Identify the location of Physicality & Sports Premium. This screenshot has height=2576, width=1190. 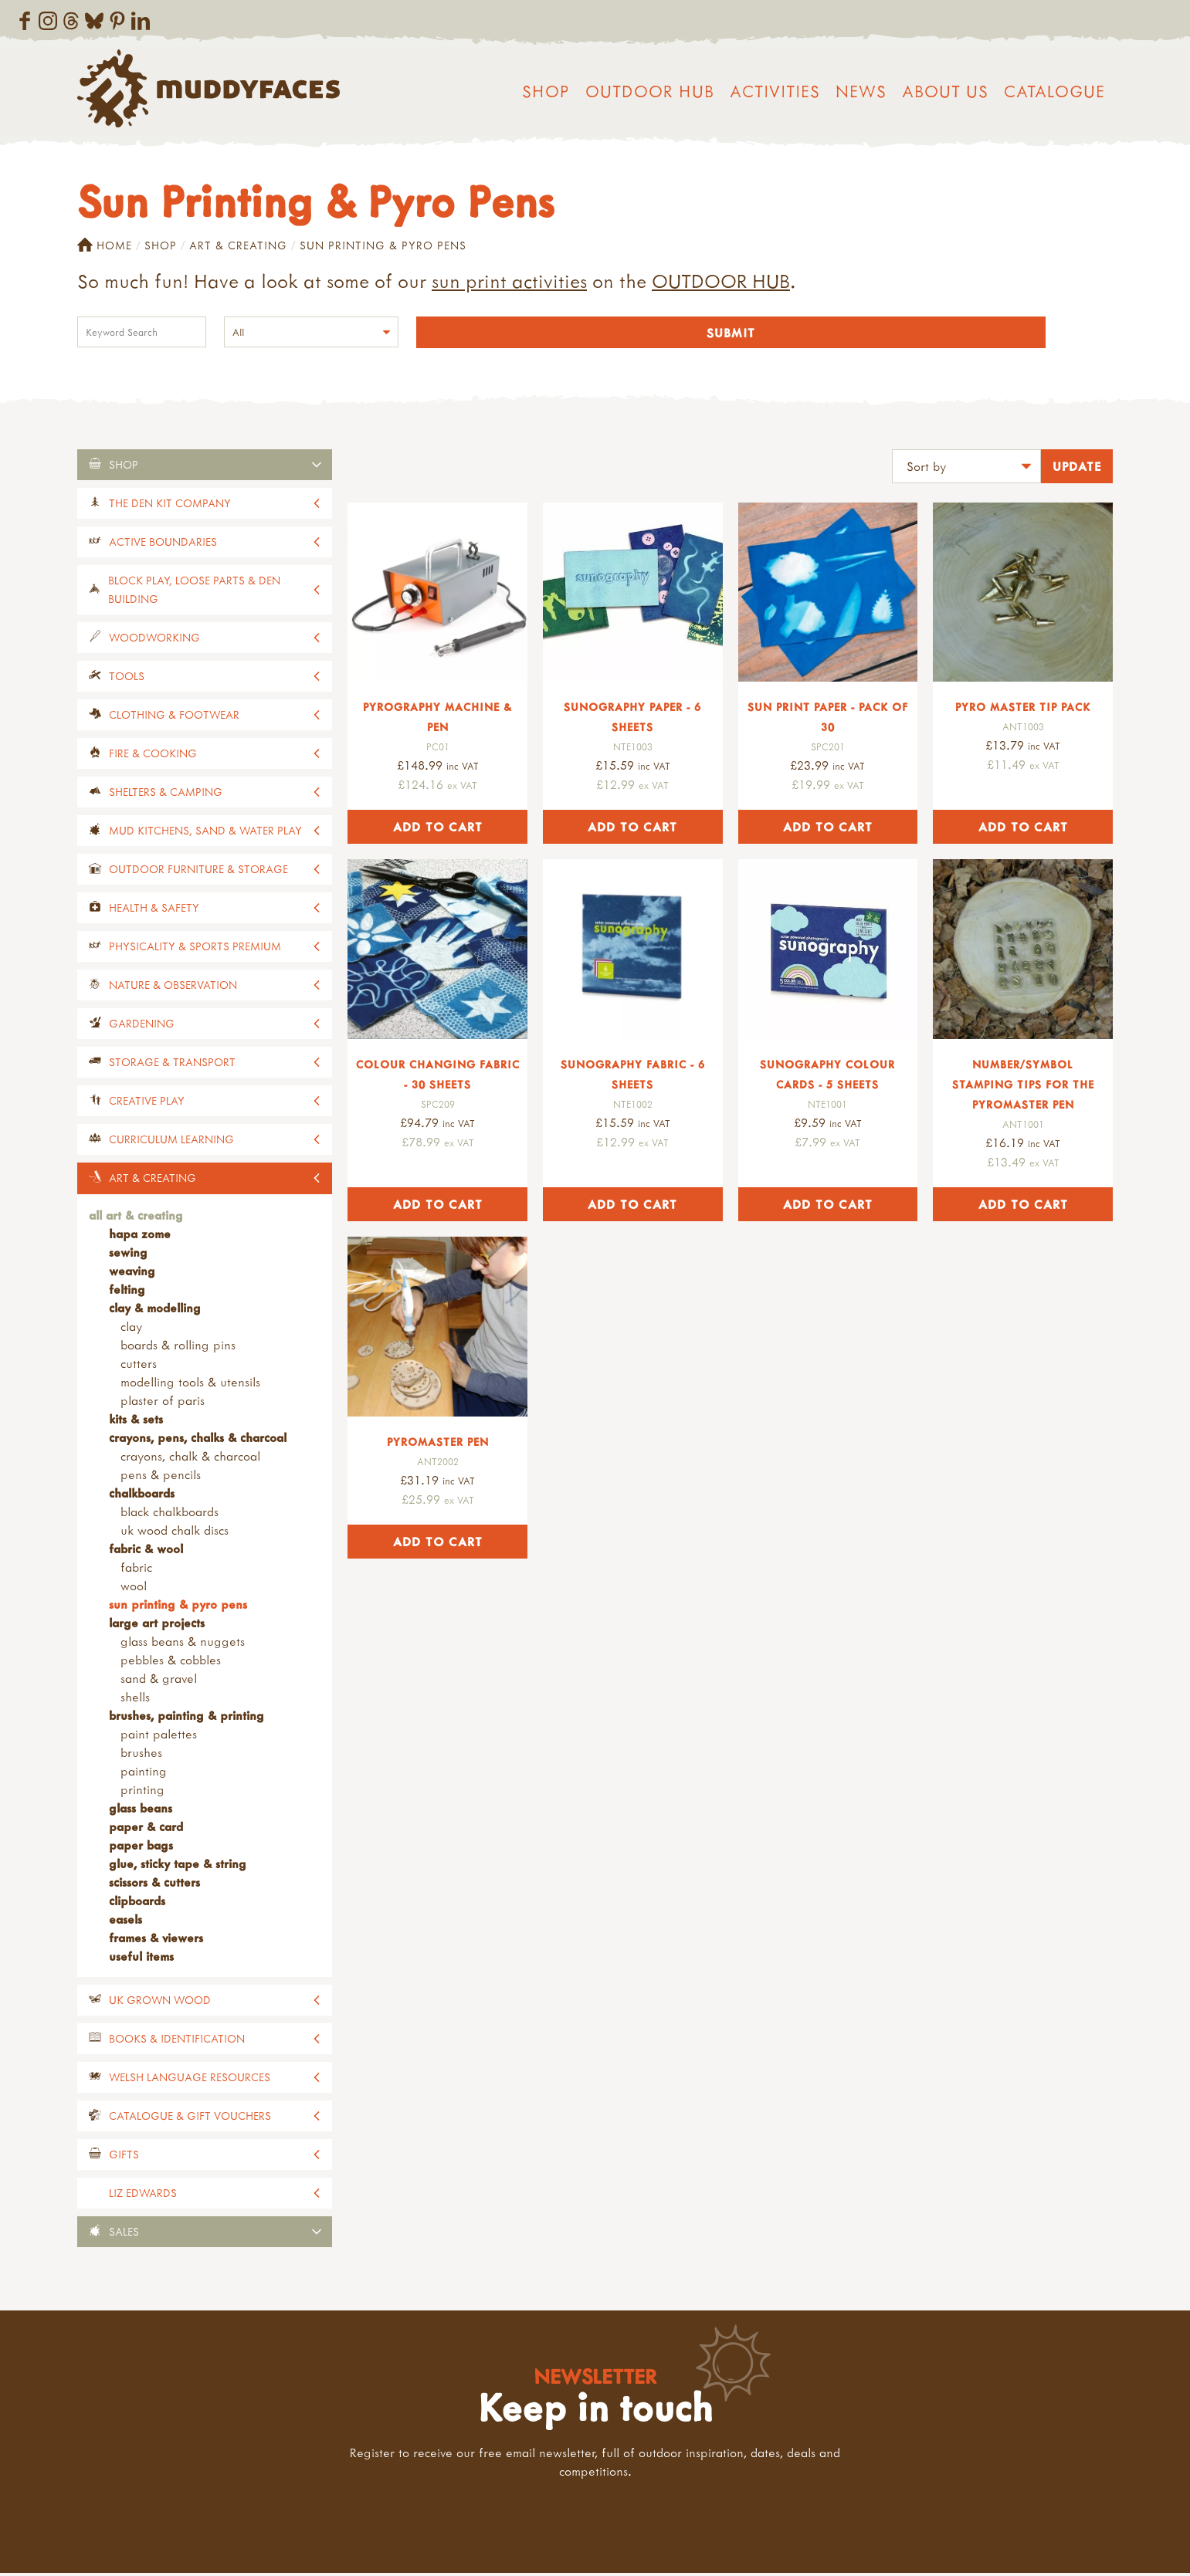
(195, 948).